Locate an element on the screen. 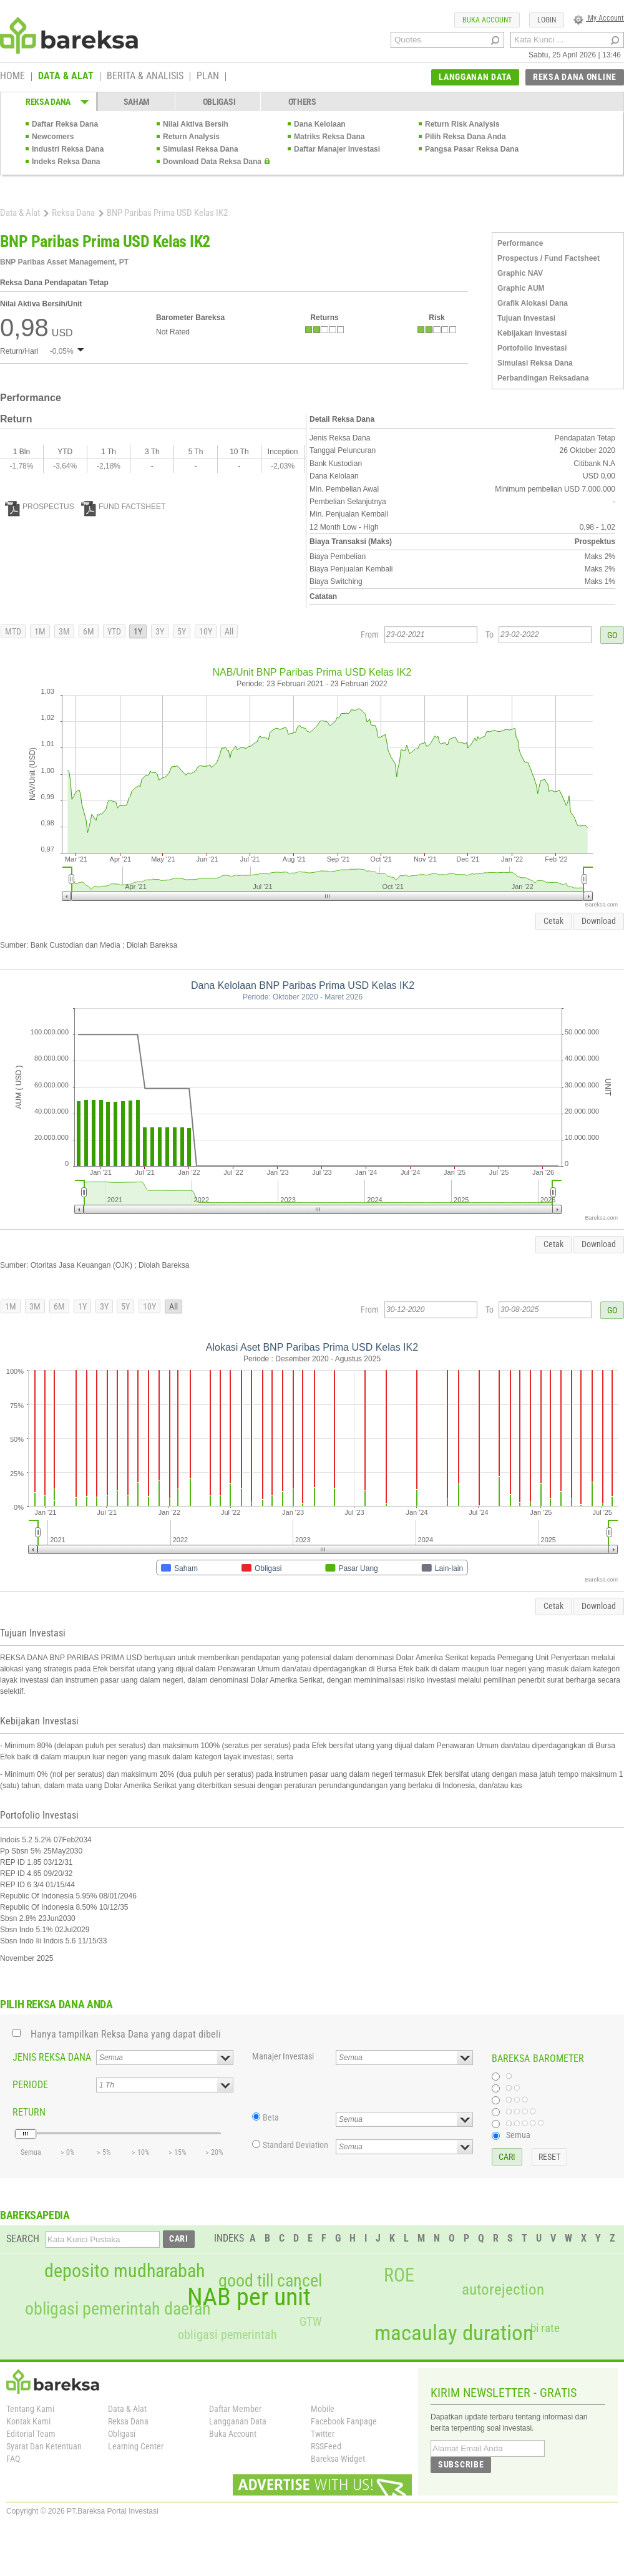  RSSFeed is located at coordinates (326, 2446).